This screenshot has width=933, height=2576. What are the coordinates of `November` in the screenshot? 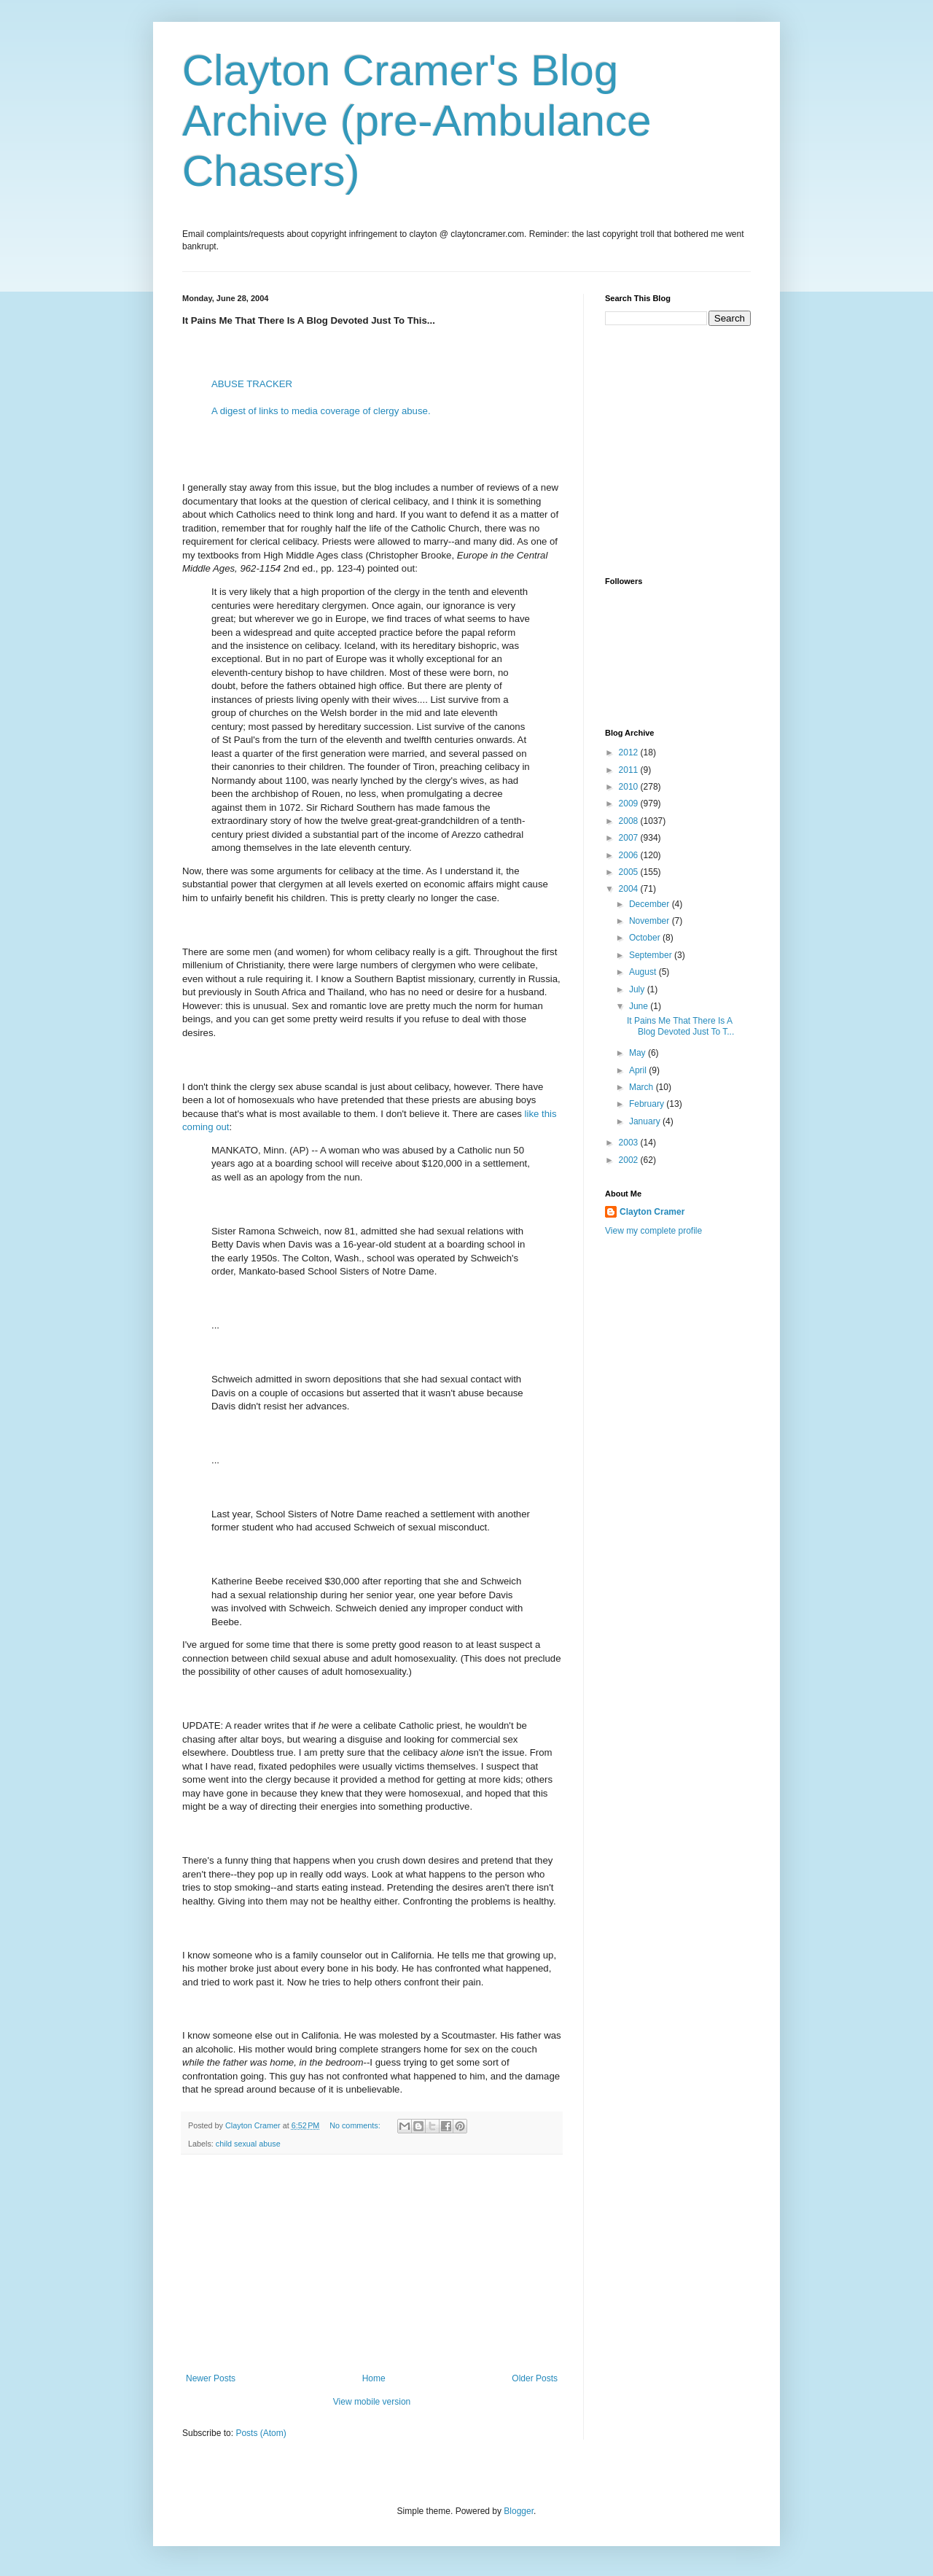 It's located at (650, 921).